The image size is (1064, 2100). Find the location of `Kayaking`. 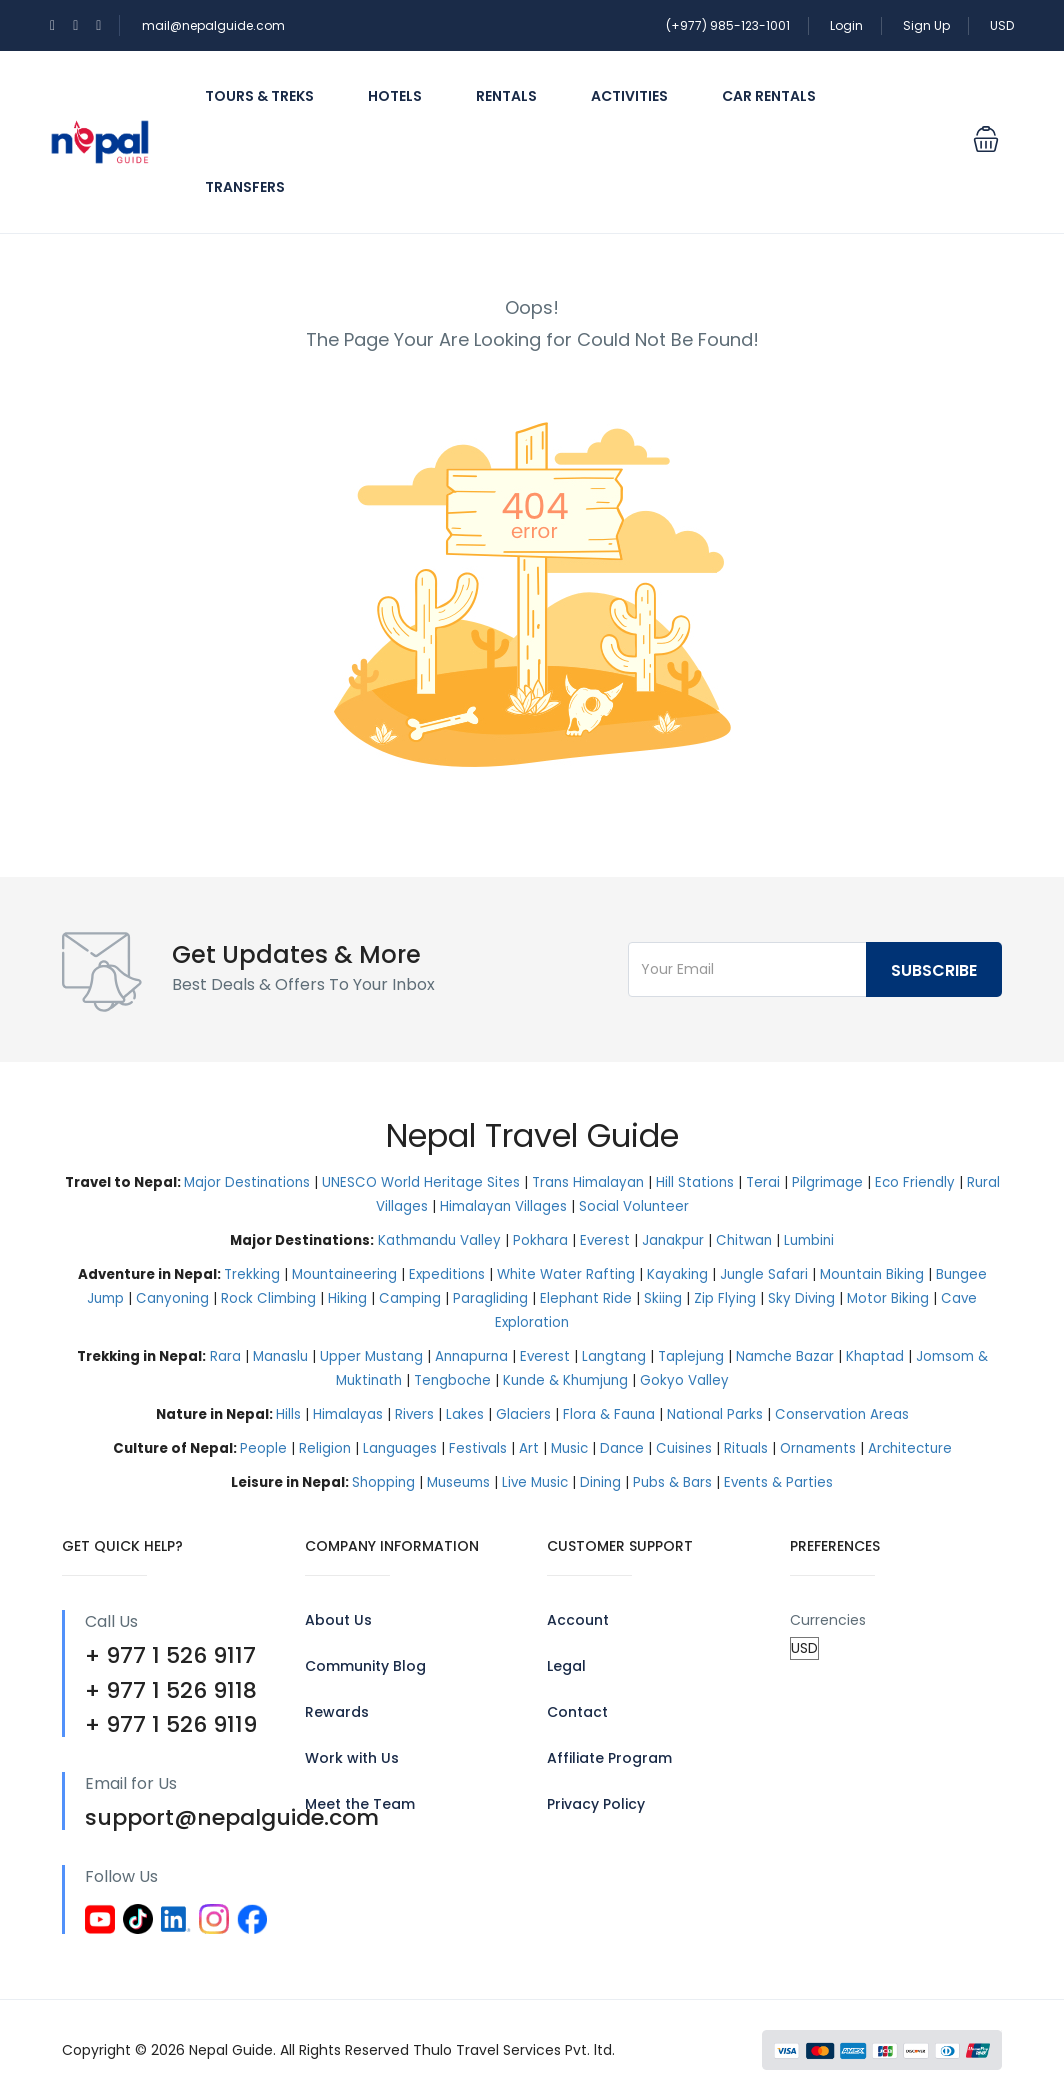

Kayaking is located at coordinates (677, 1274).